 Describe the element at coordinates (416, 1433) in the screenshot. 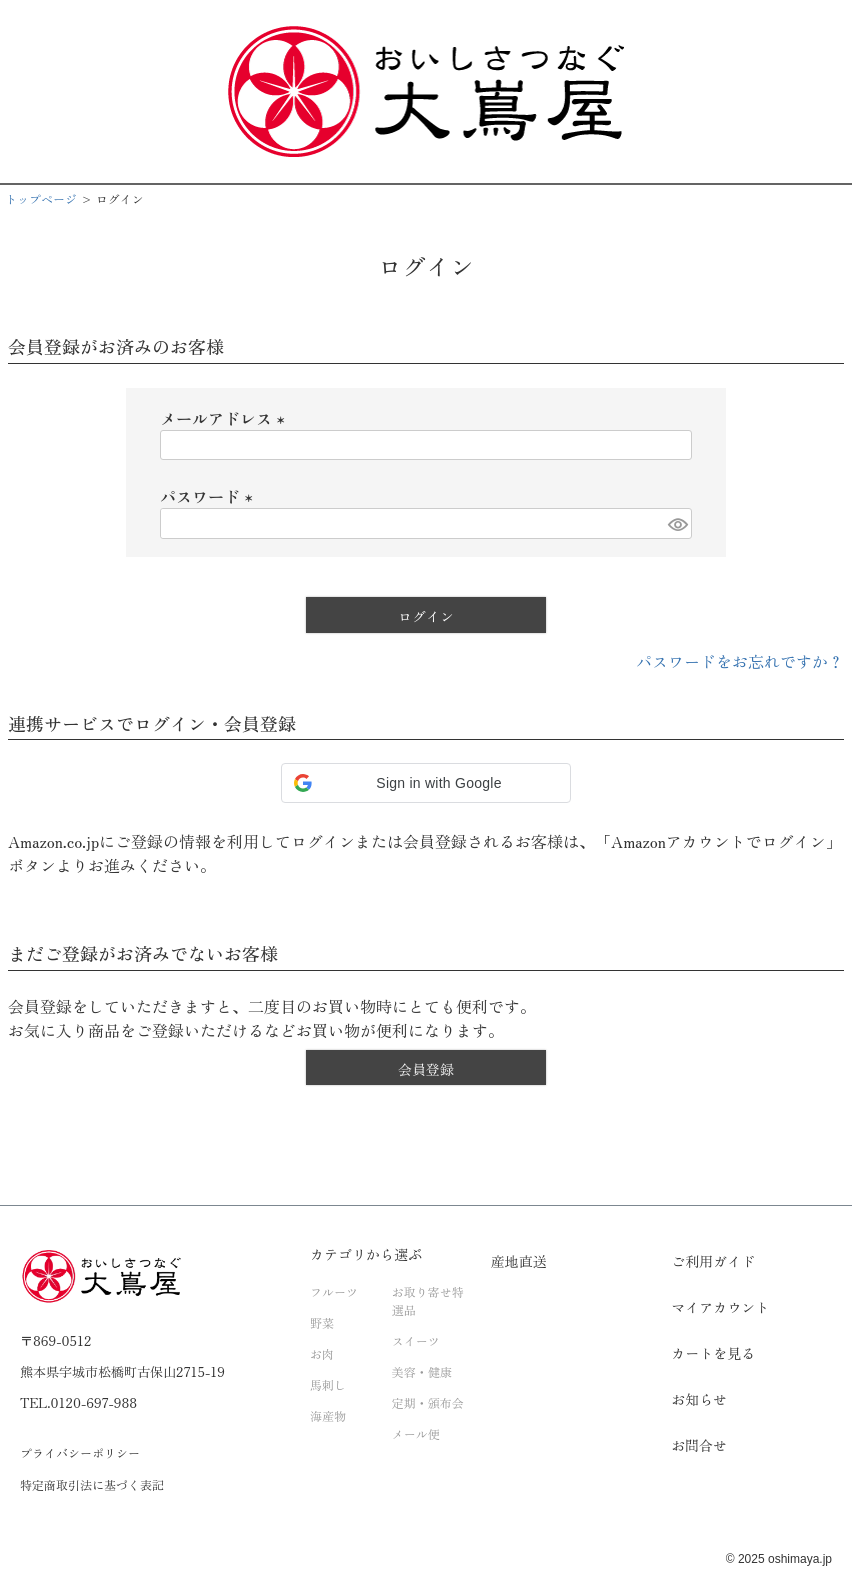

I see `メール便` at that location.